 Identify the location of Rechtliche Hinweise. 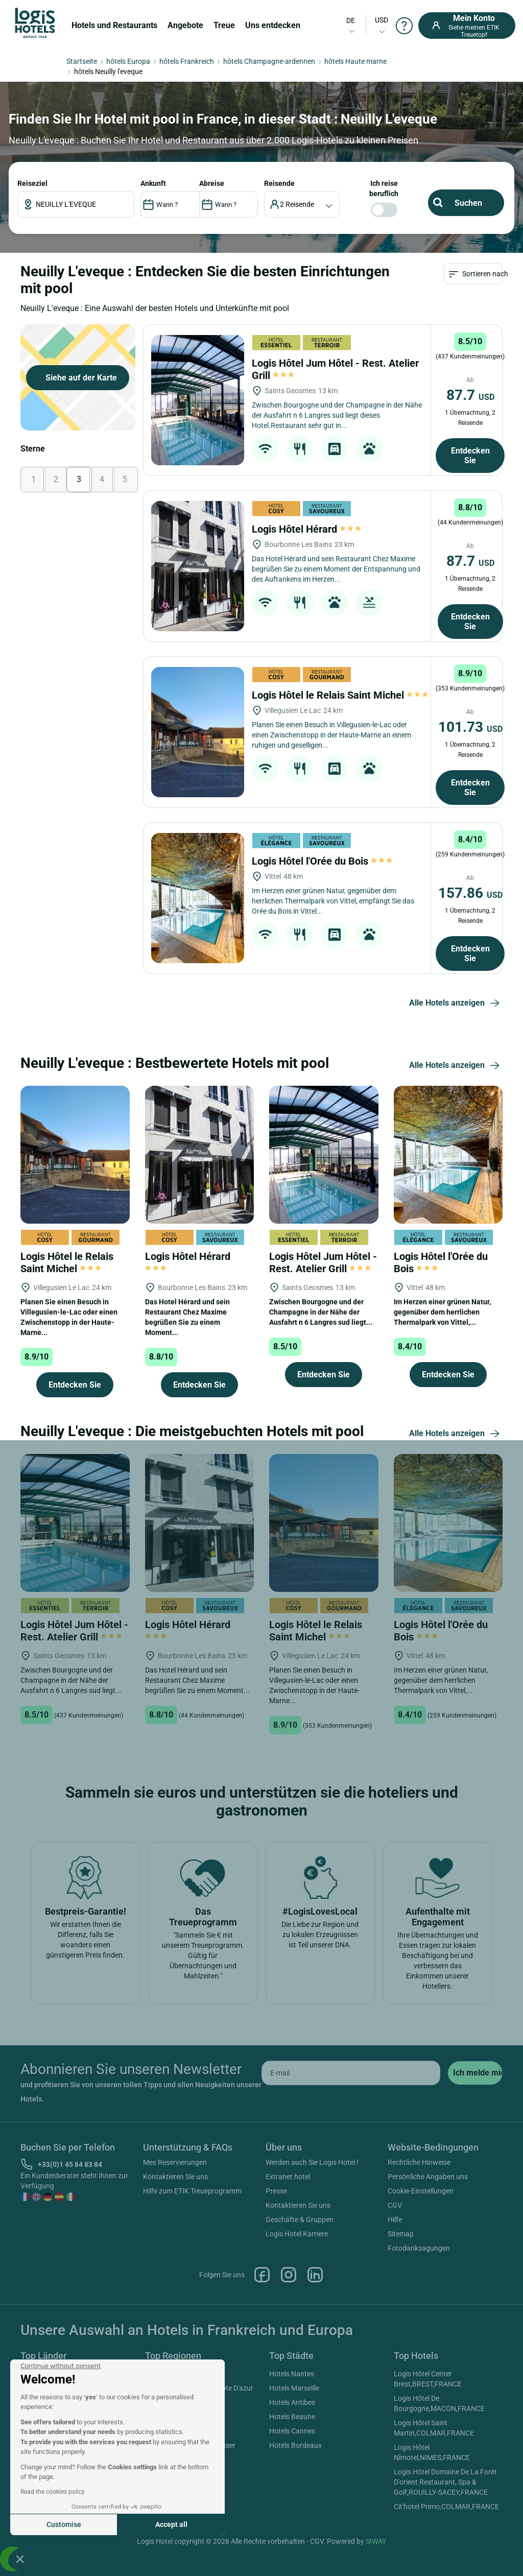
(419, 2325).